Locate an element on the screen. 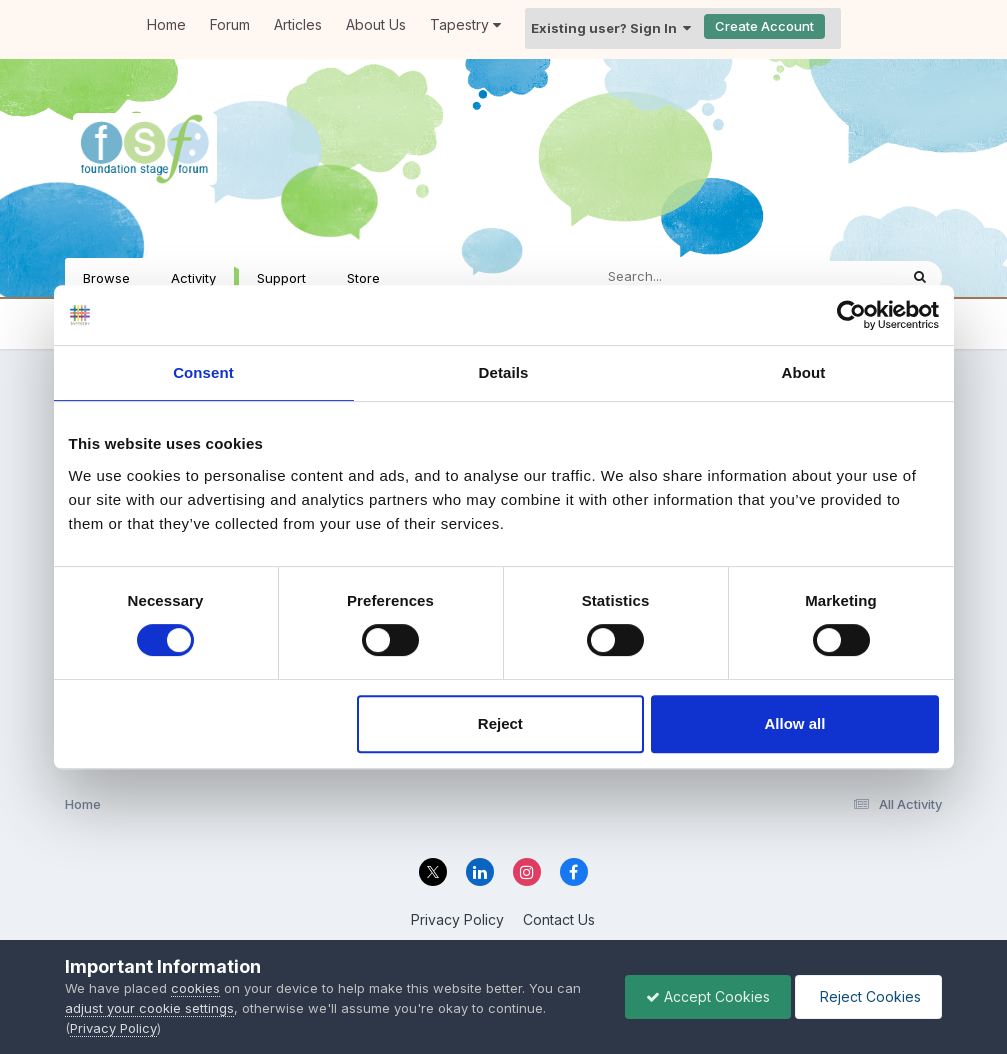  Reject Cookies is located at coordinates (868, 996).